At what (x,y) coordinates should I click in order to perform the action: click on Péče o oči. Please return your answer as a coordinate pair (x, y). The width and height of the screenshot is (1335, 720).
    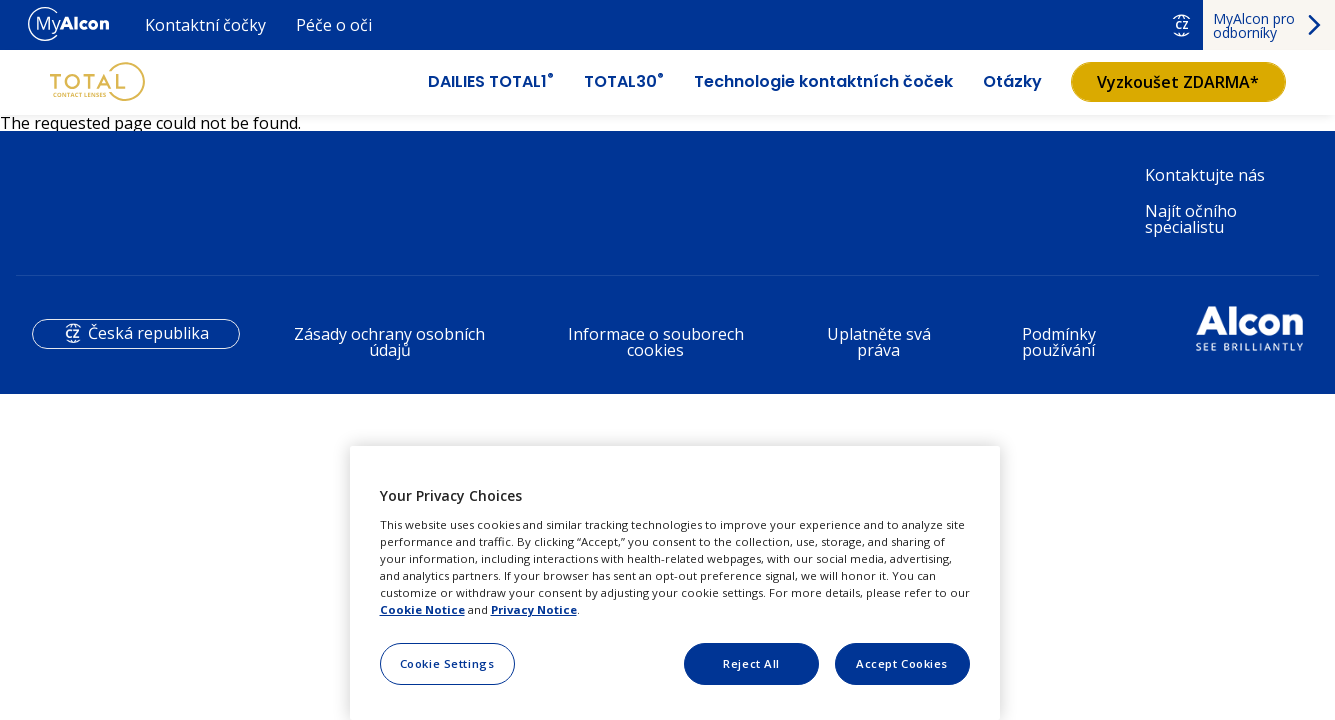
    Looking at the image, I should click on (334, 25).